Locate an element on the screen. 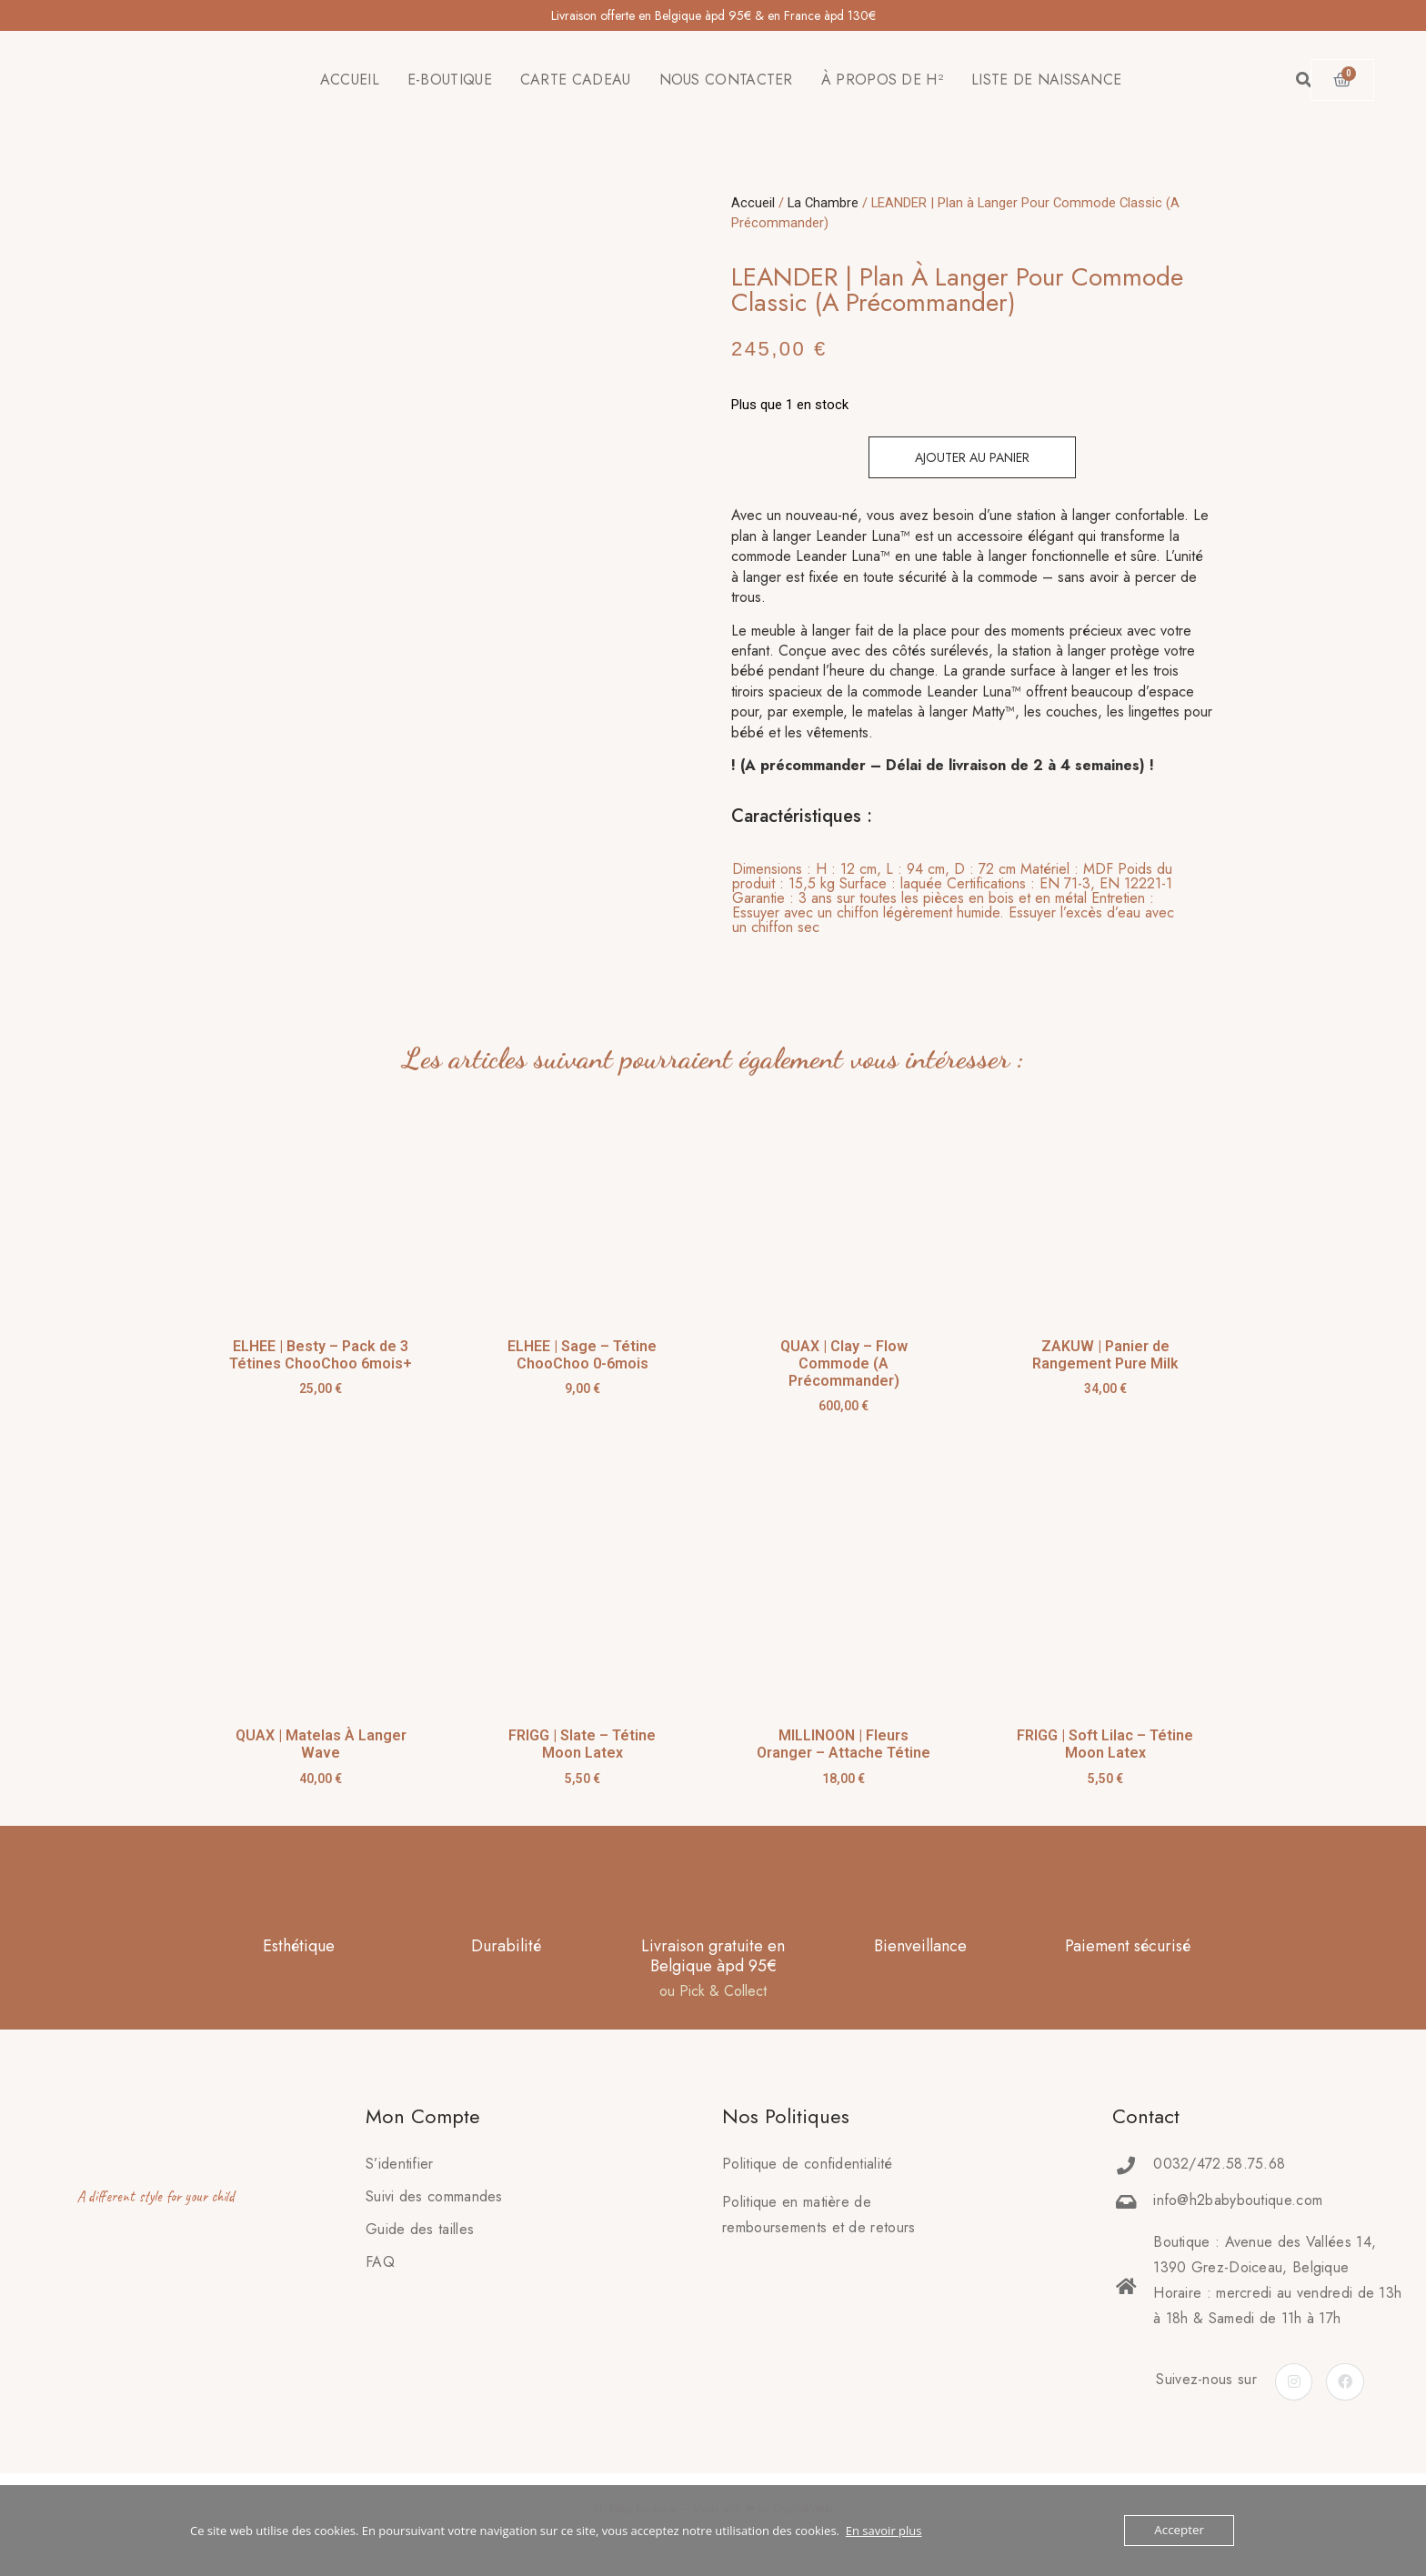  S’identifier is located at coordinates (400, 2163).